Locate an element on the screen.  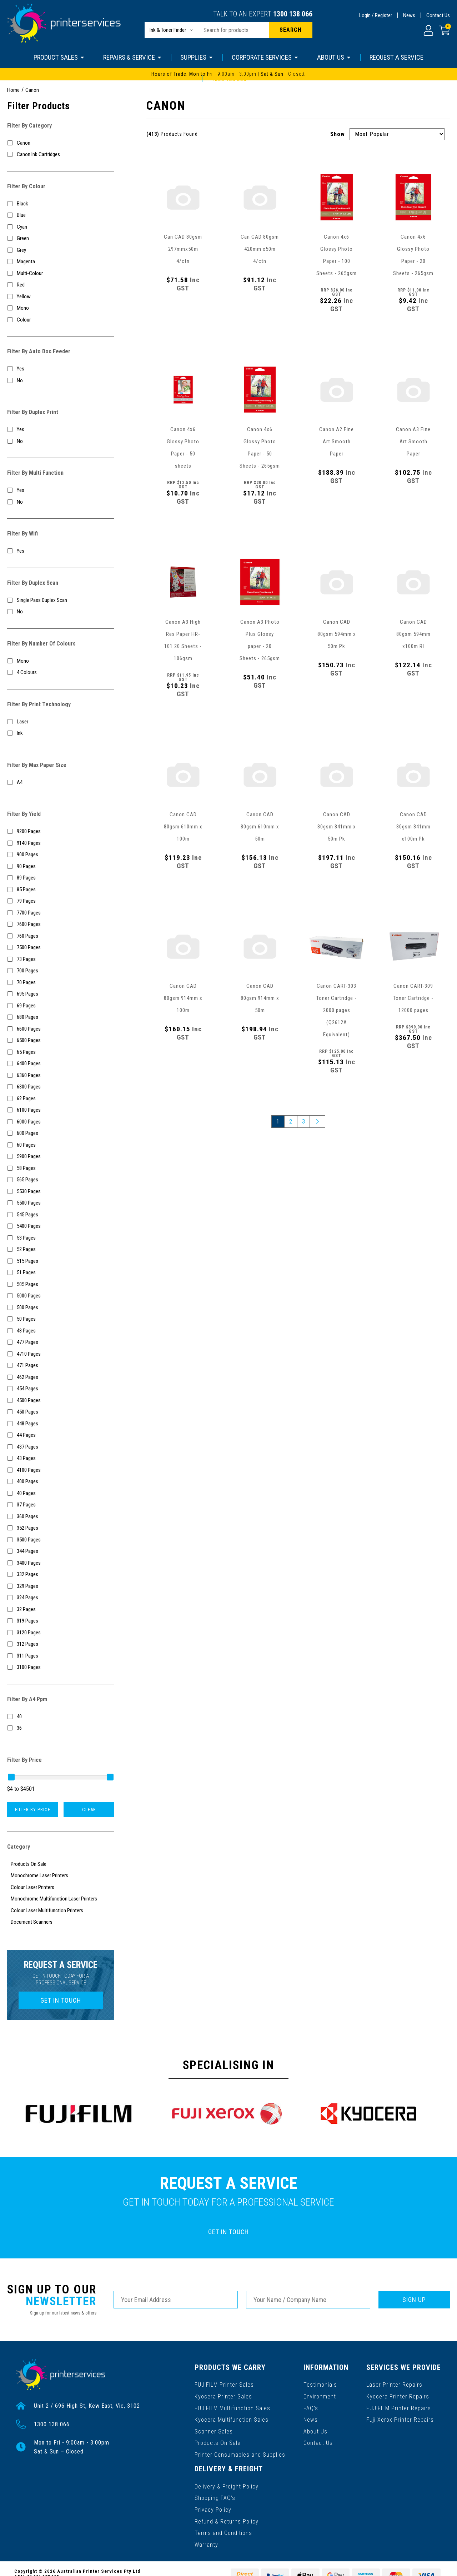
News is located at coordinates (409, 15).